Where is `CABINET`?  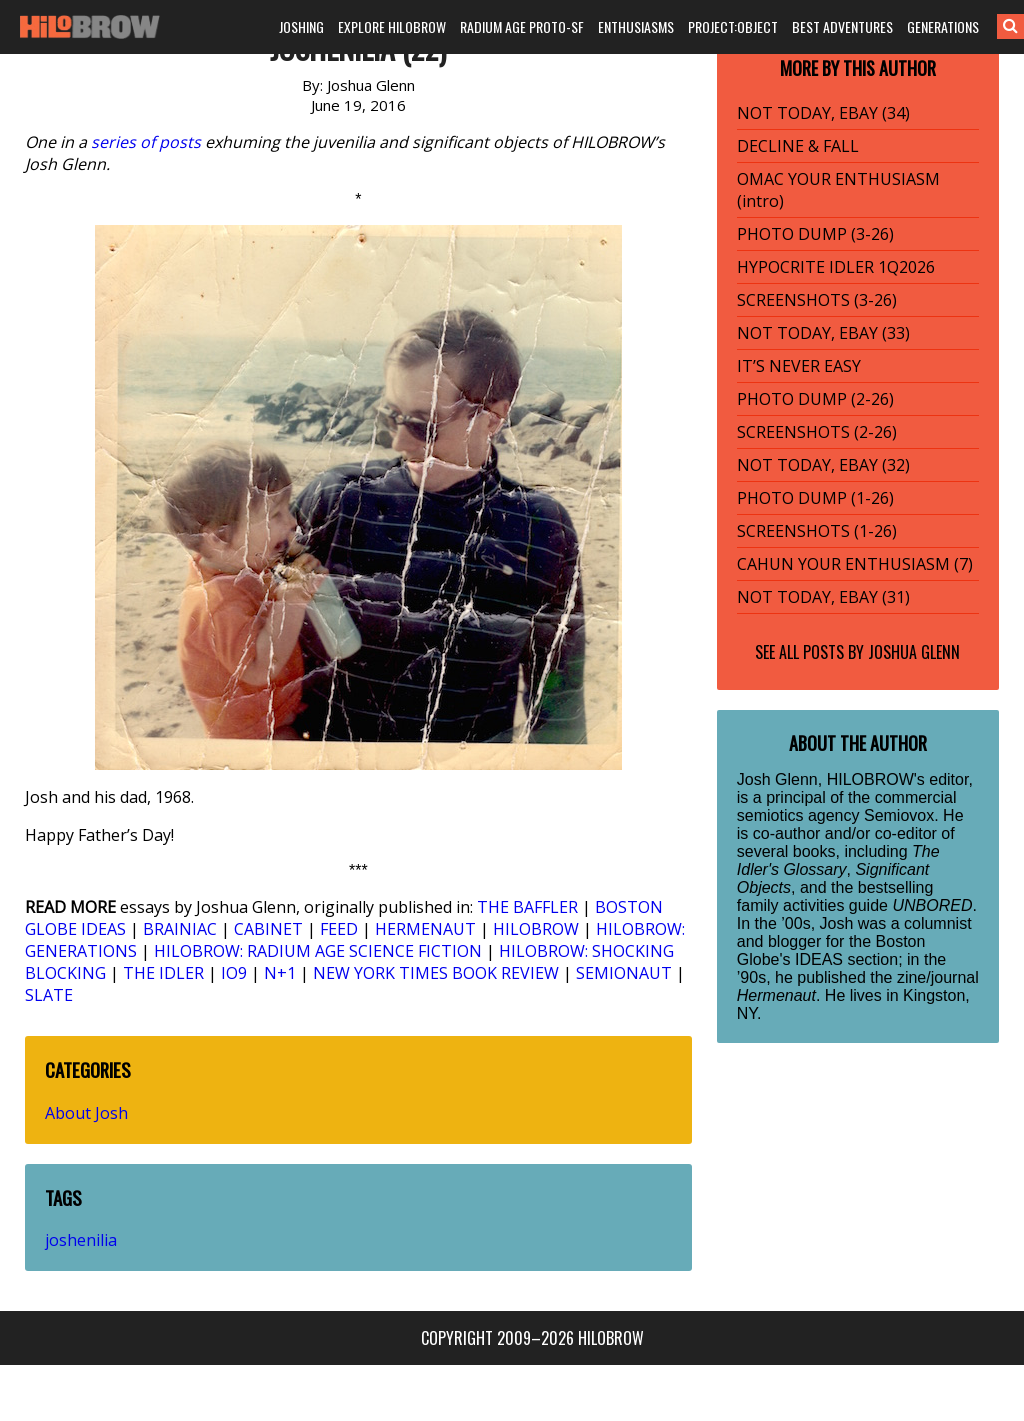 CABINET is located at coordinates (268, 929).